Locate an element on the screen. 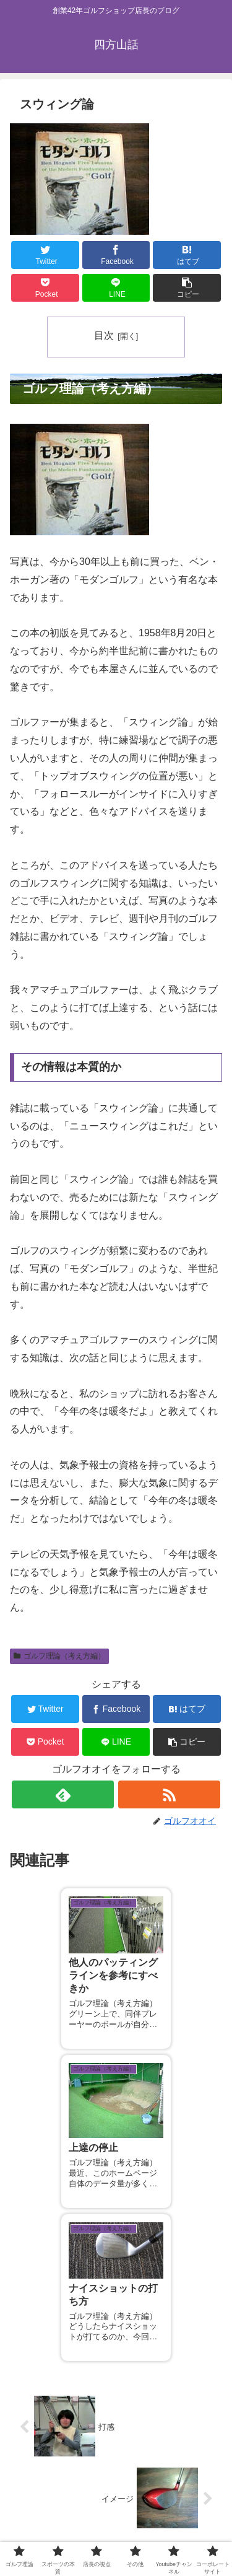  [Facebookでシェア] is located at coordinates (116, 255).